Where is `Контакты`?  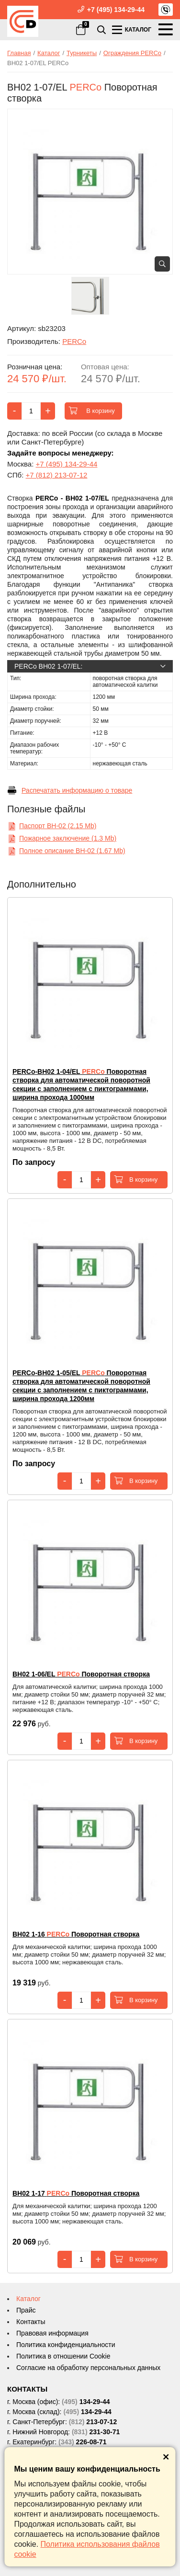 Контакты is located at coordinates (30, 2321).